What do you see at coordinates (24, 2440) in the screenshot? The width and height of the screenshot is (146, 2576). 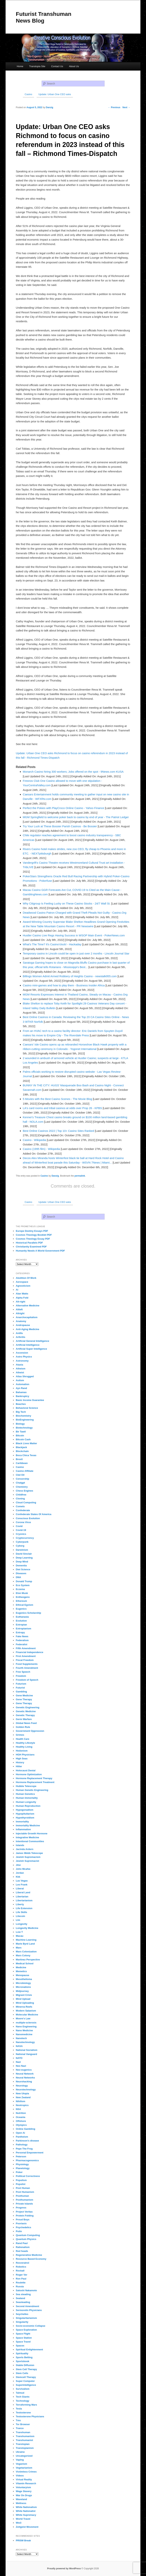 I see `Transhumanist` at bounding box center [24, 2440].